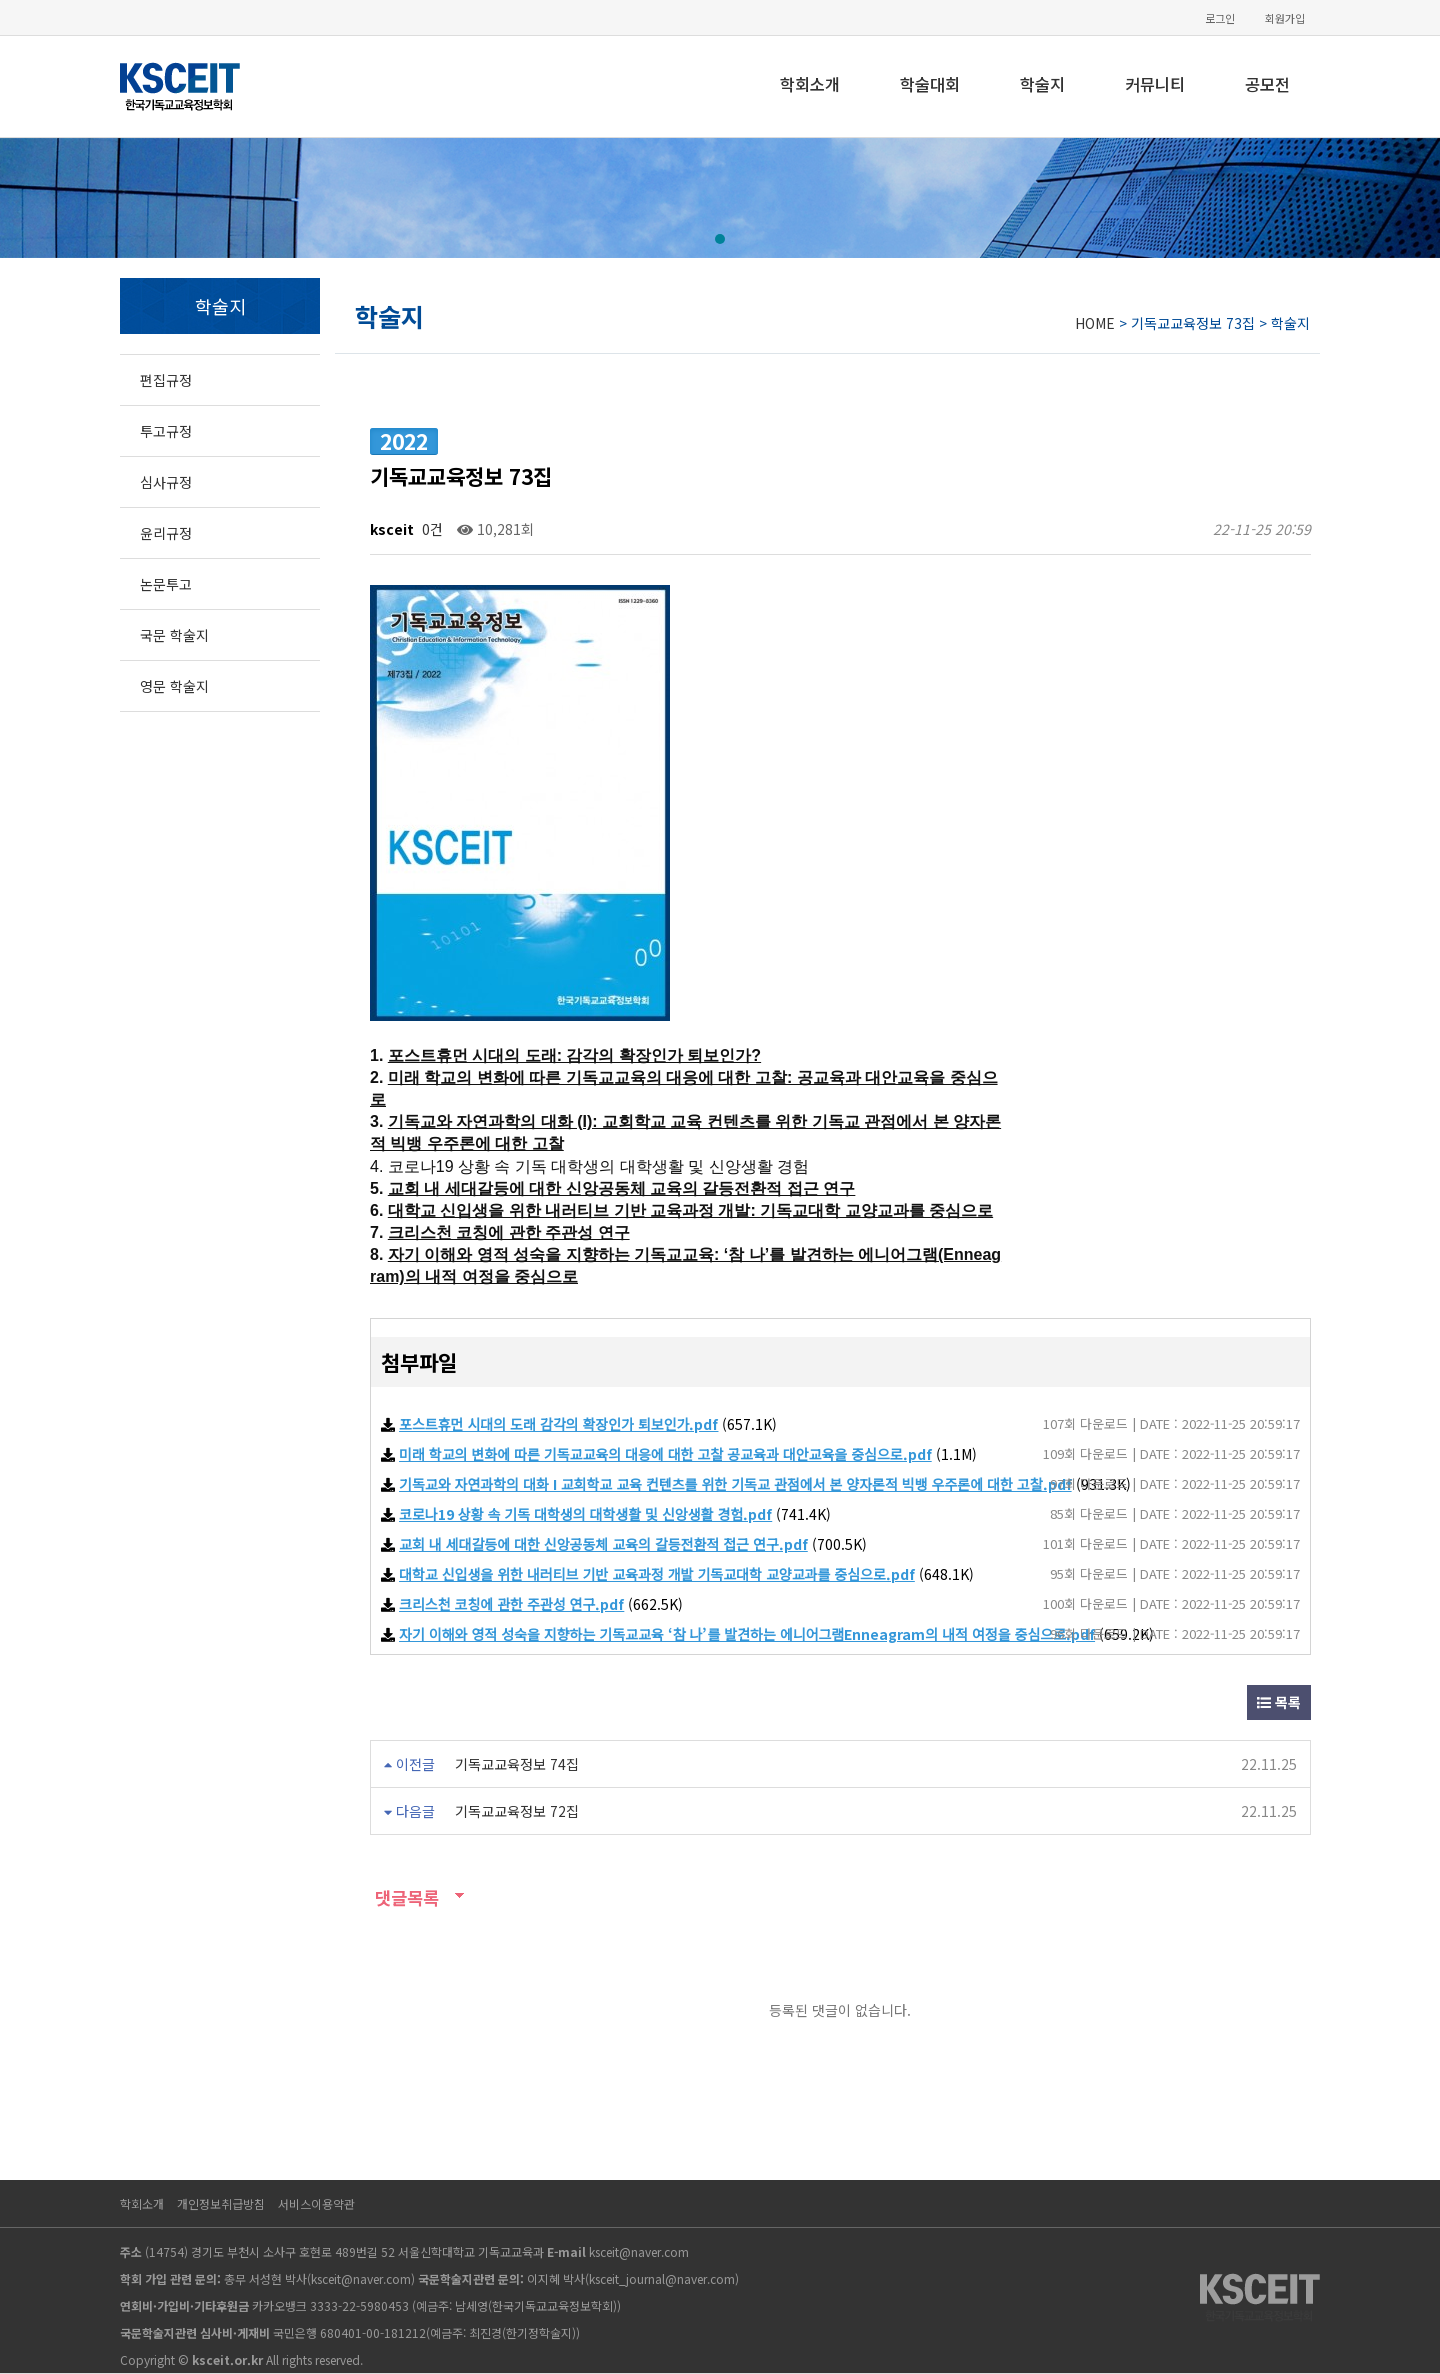 The image size is (1440, 2374). I want to click on 목록, so click(1279, 1702).